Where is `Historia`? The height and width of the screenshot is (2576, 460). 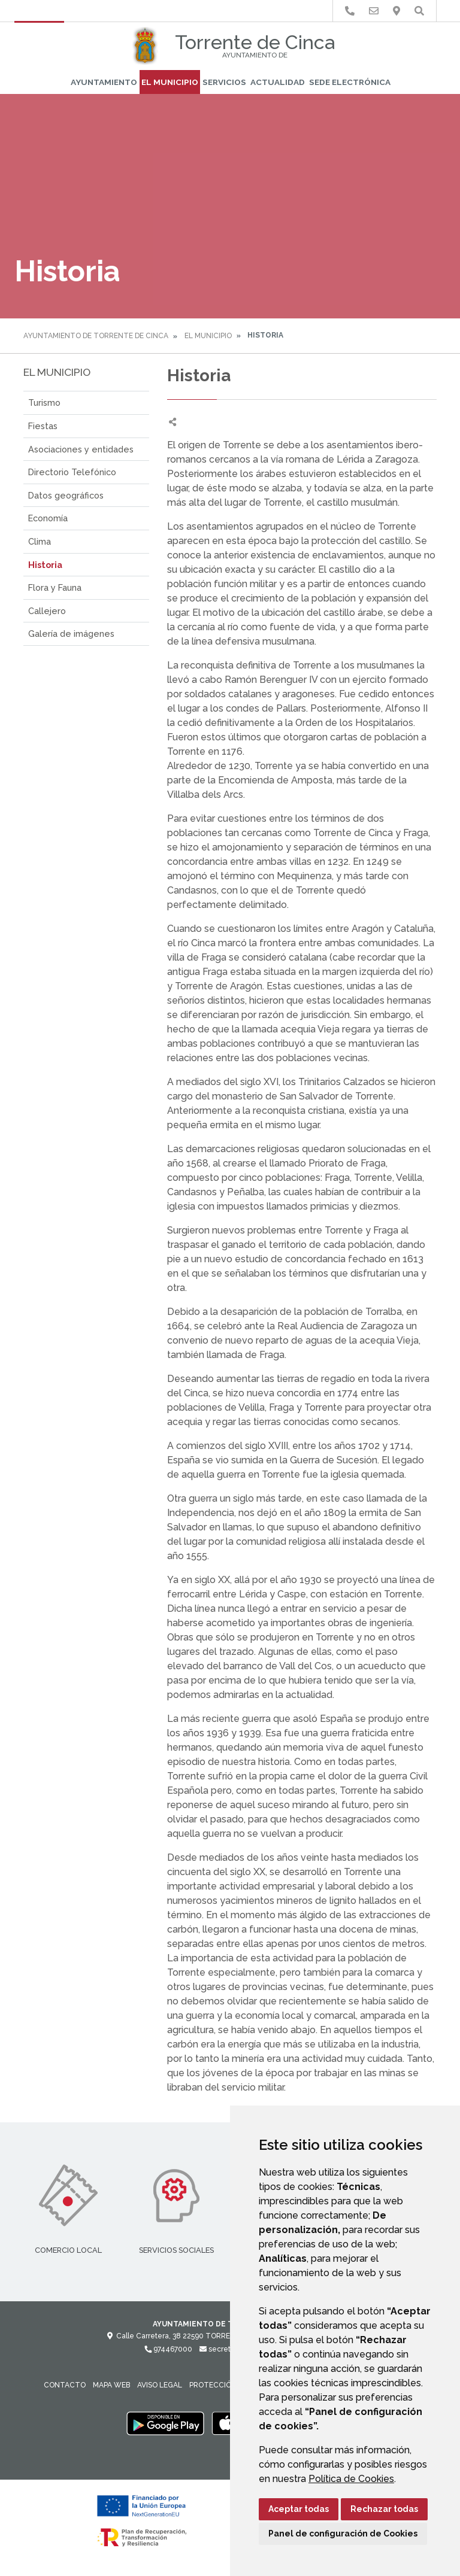
Historia is located at coordinates (45, 565).